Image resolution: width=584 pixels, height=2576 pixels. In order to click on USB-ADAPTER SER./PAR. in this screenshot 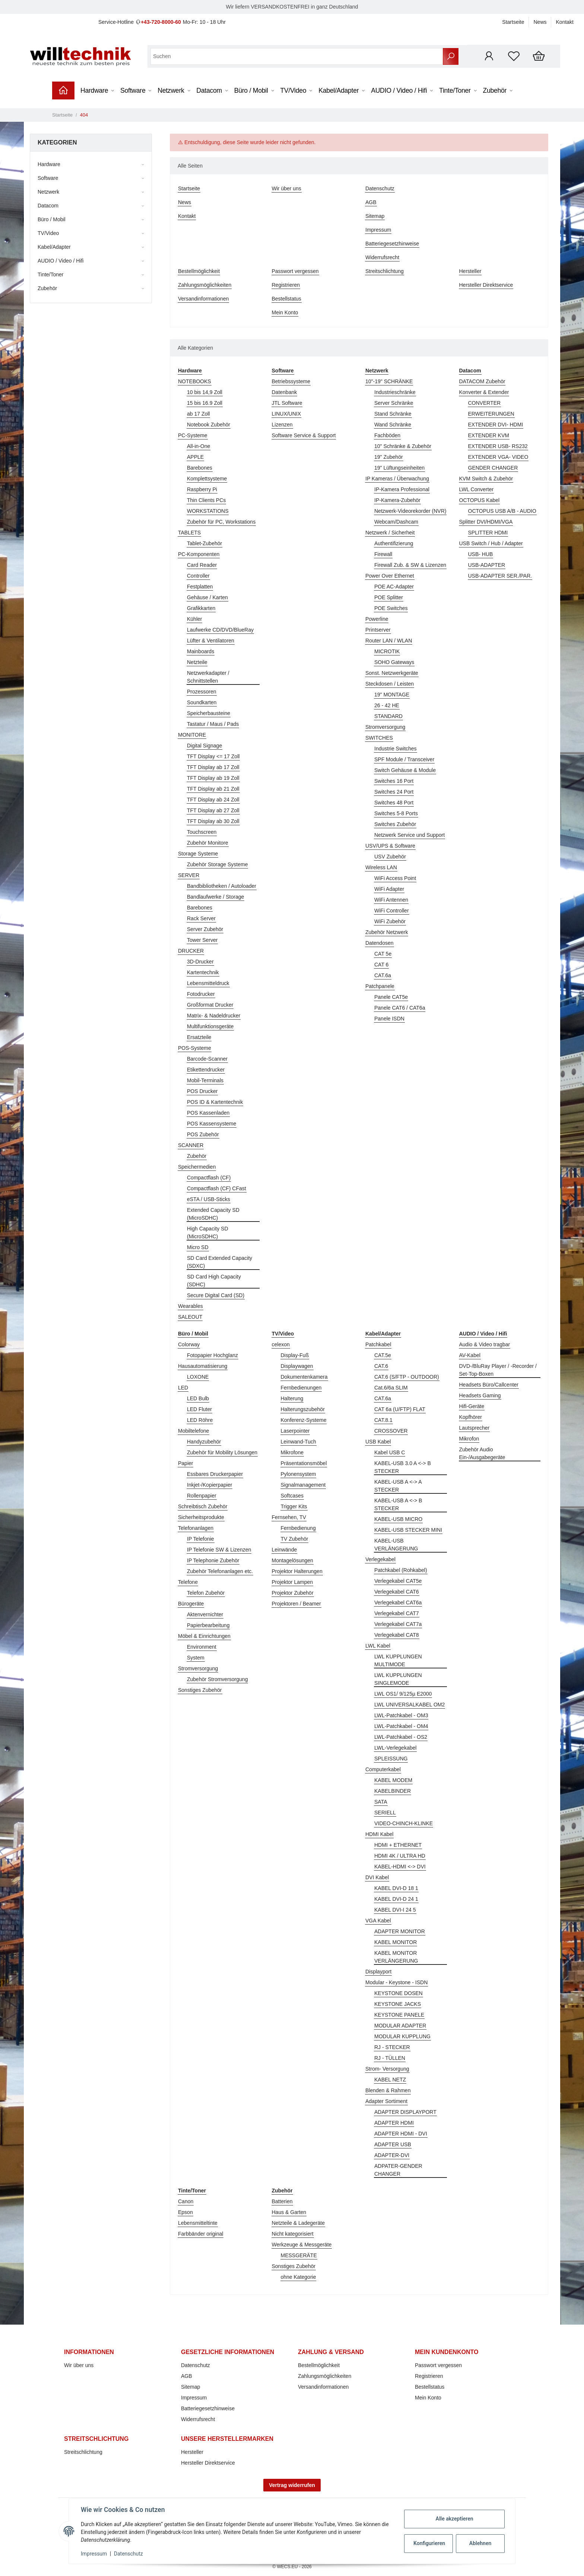, I will do `click(500, 576)`.